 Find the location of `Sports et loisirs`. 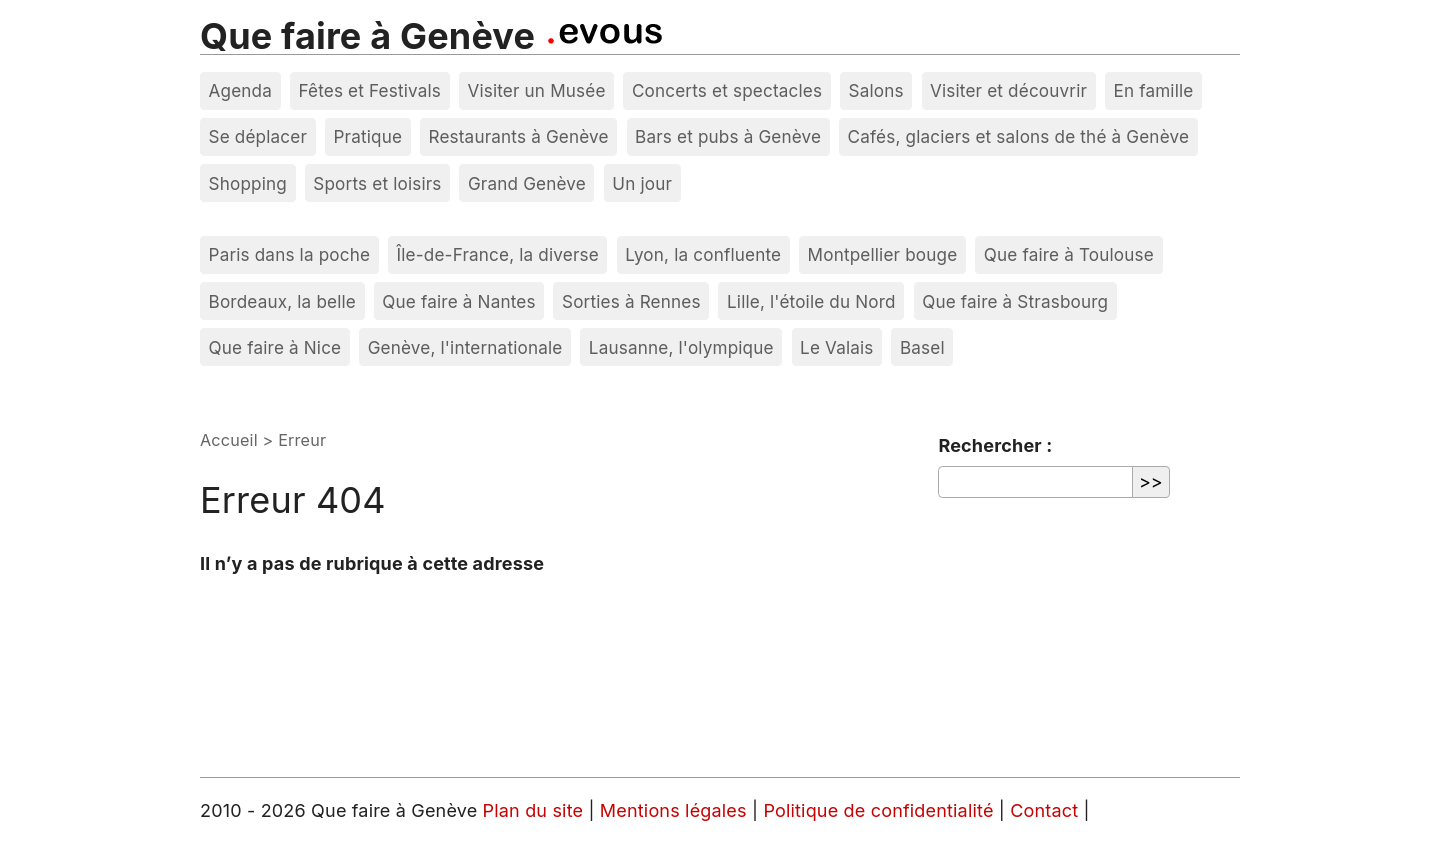

Sports et loisirs is located at coordinates (377, 183).